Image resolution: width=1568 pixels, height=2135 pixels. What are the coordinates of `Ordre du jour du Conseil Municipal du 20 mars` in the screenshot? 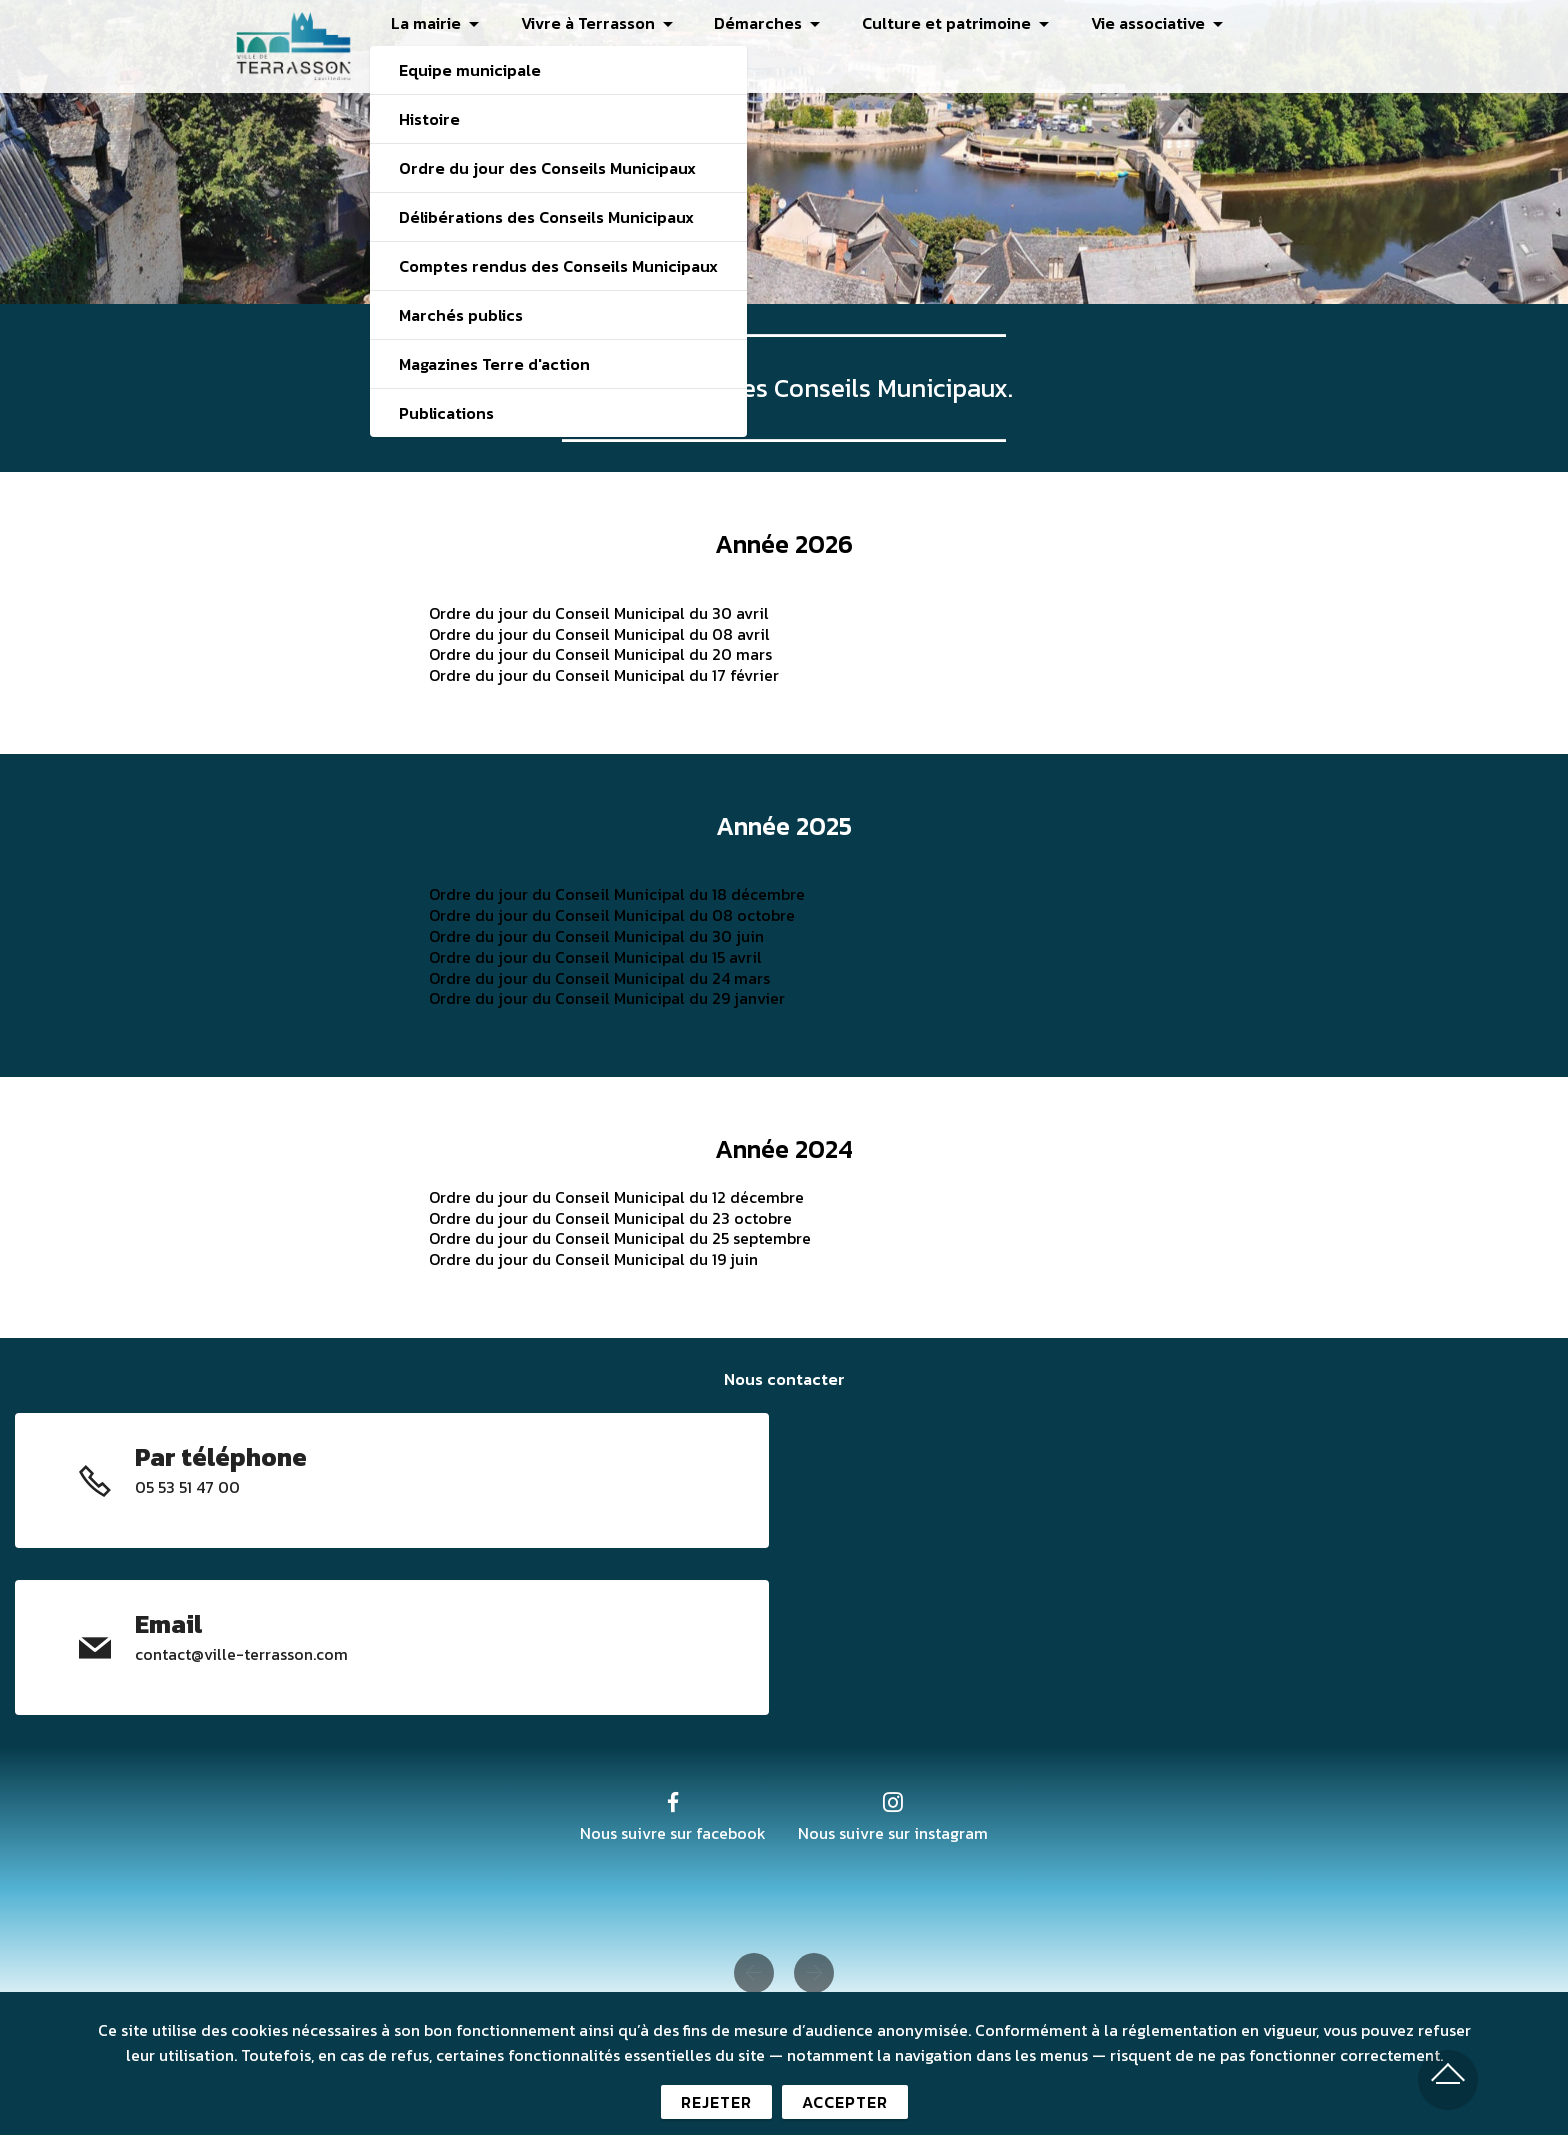 It's located at (600, 654).